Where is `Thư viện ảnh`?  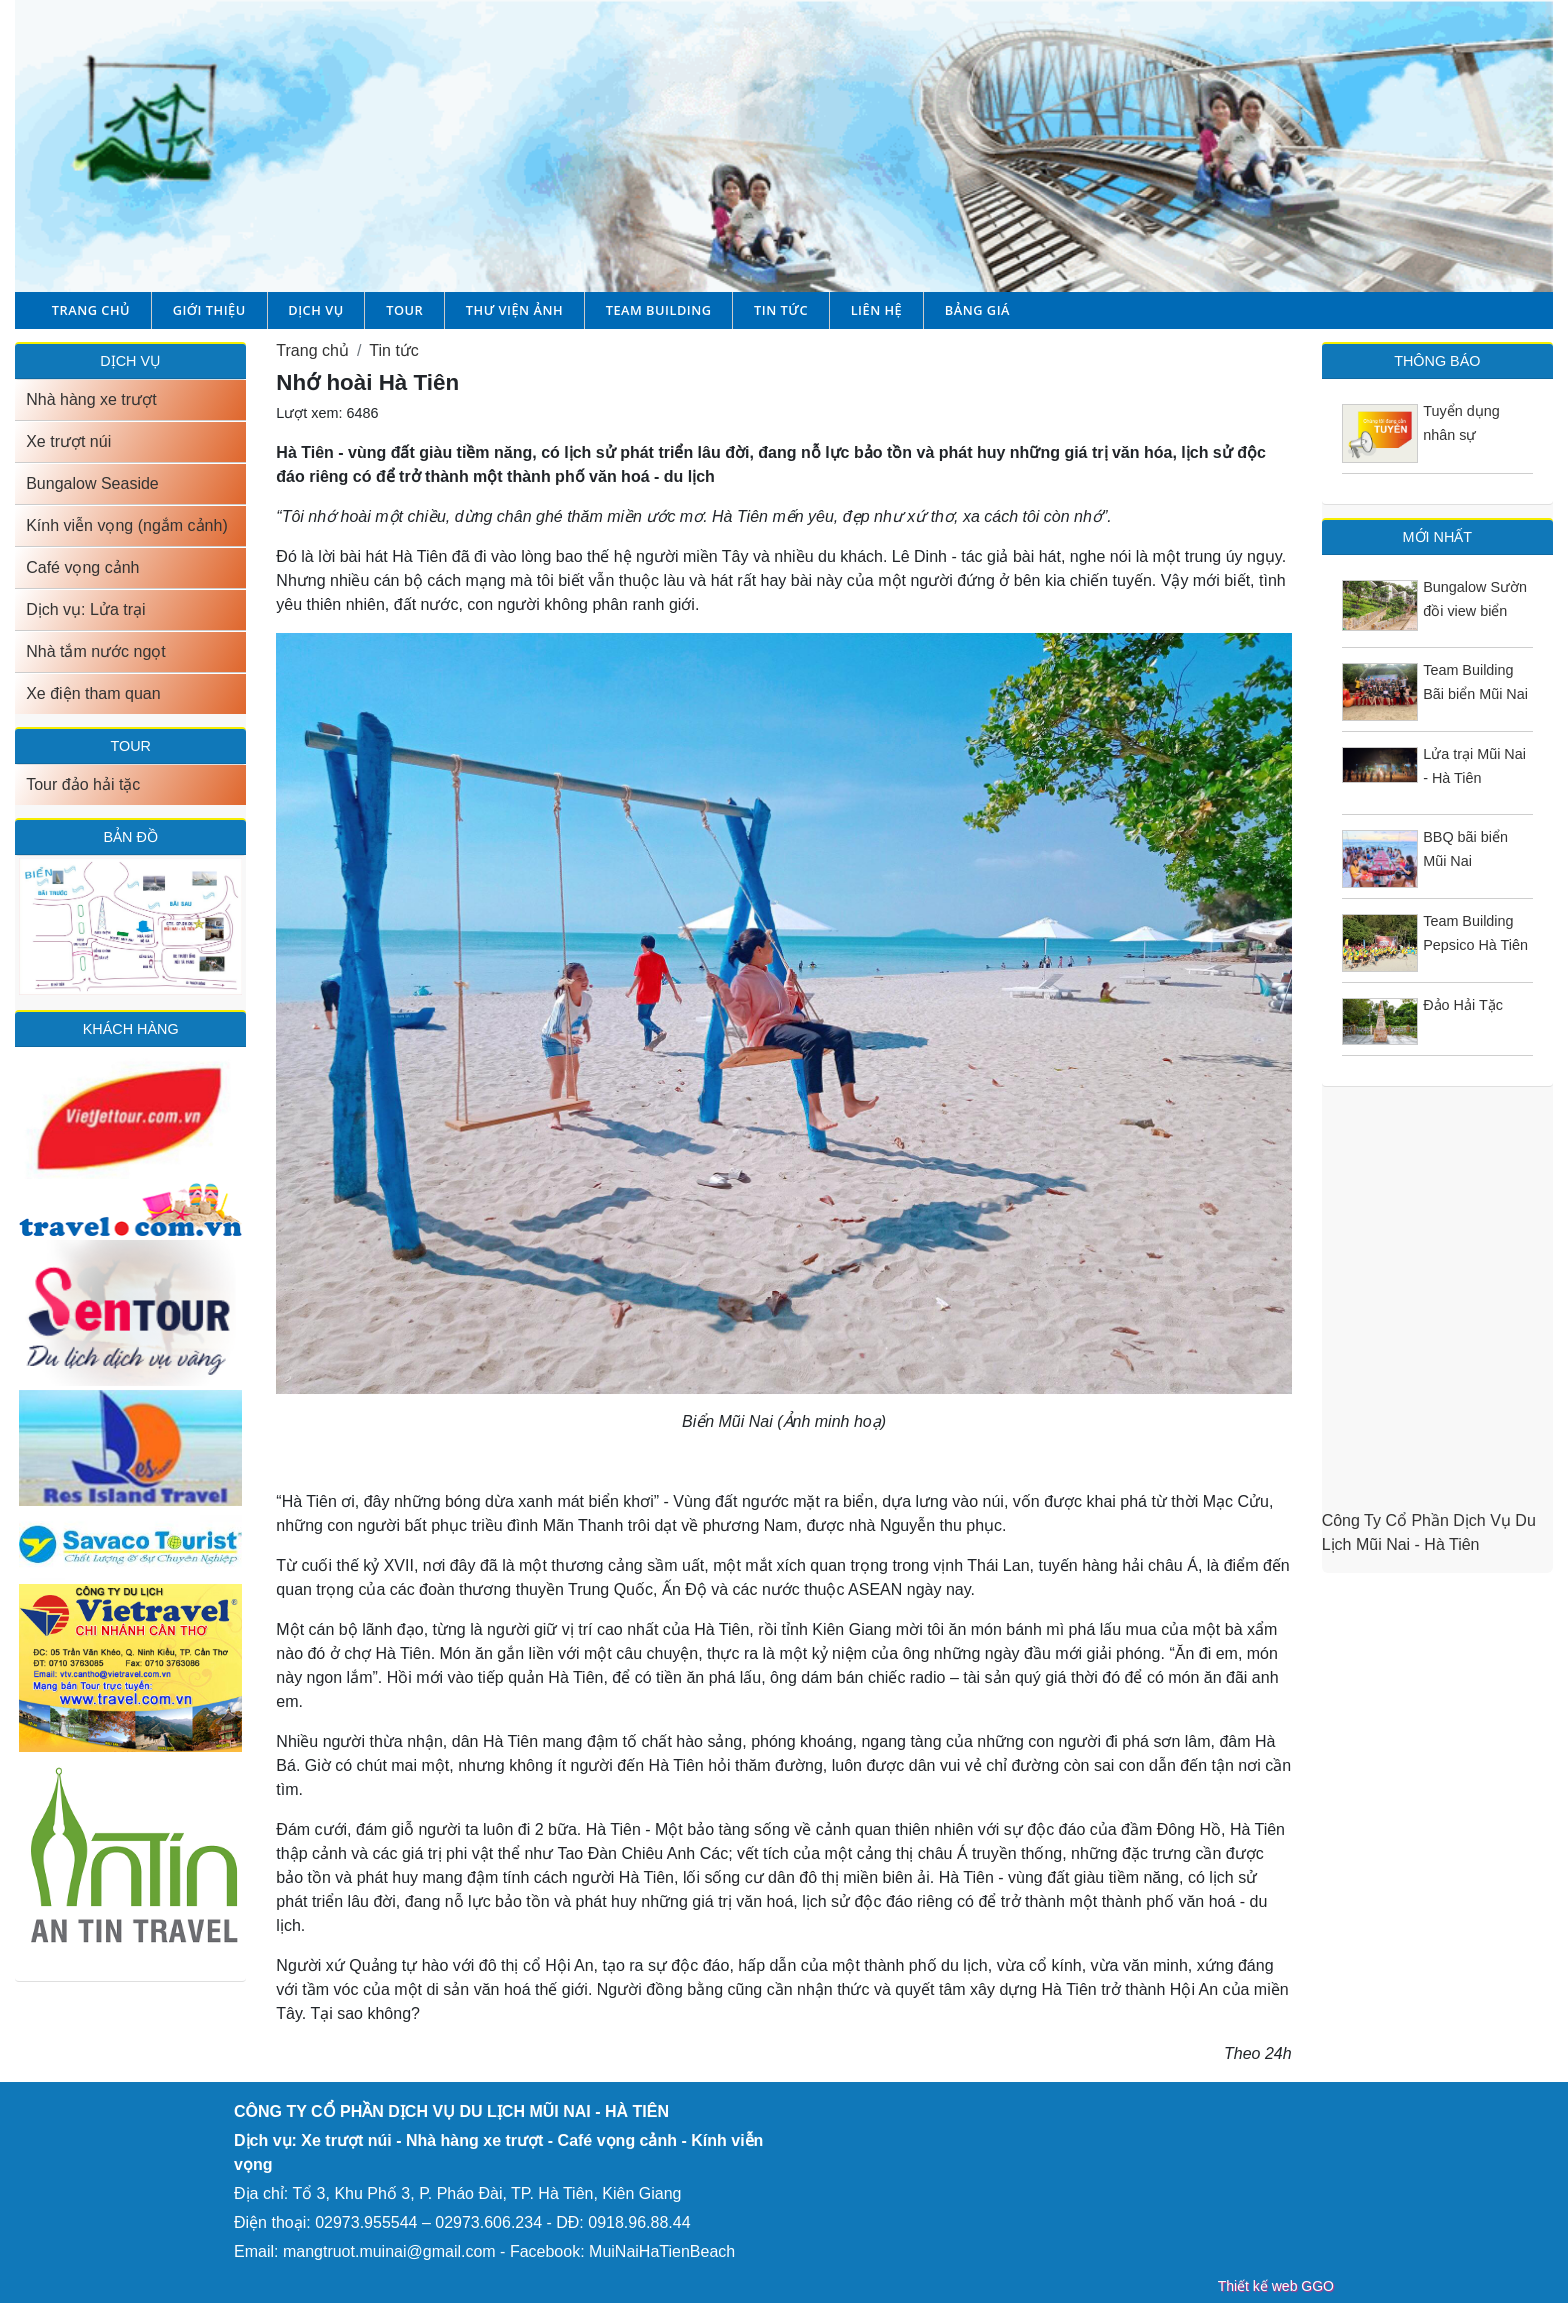
Thư viện ảnh is located at coordinates (514, 310).